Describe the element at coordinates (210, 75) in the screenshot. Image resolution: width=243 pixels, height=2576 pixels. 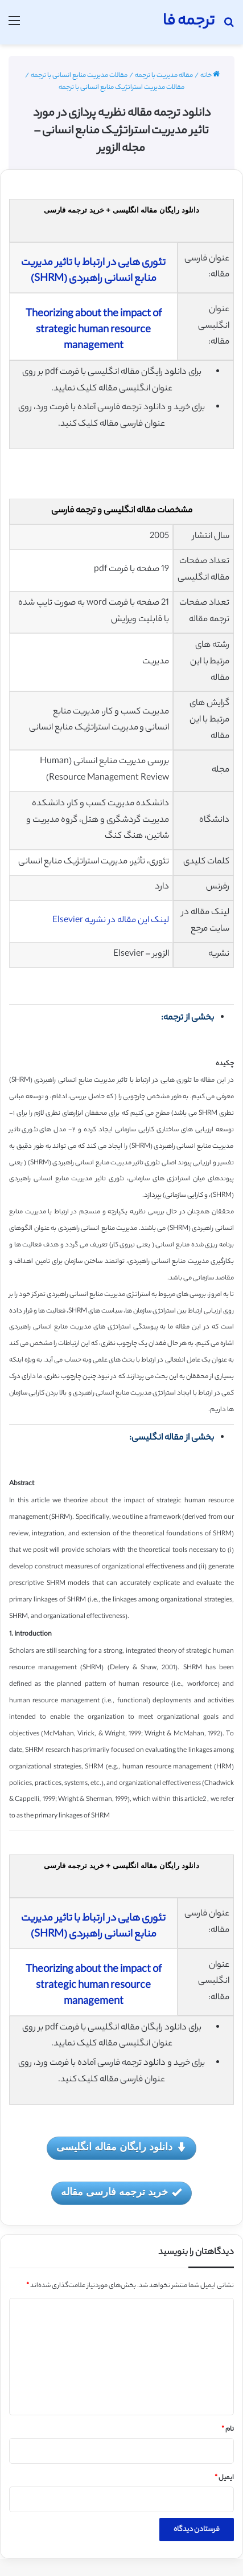
I see `خانه` at that location.